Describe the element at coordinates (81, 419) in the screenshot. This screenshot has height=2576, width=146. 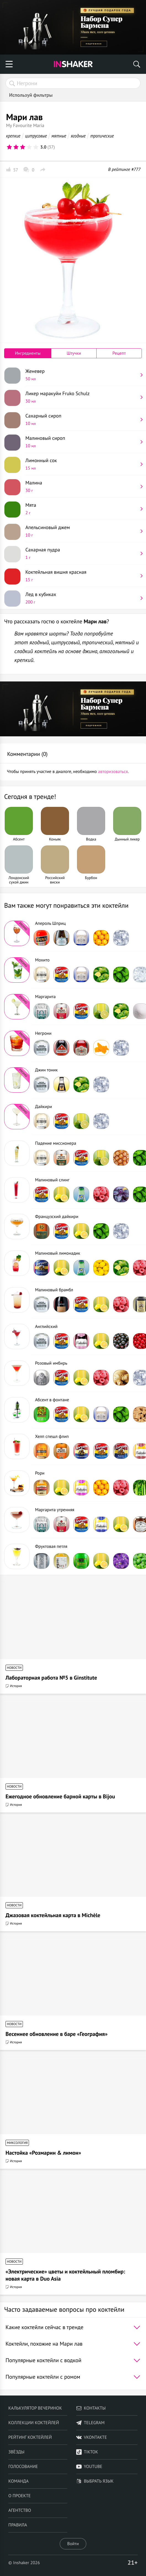
I see `Сахарный сироп` at that location.